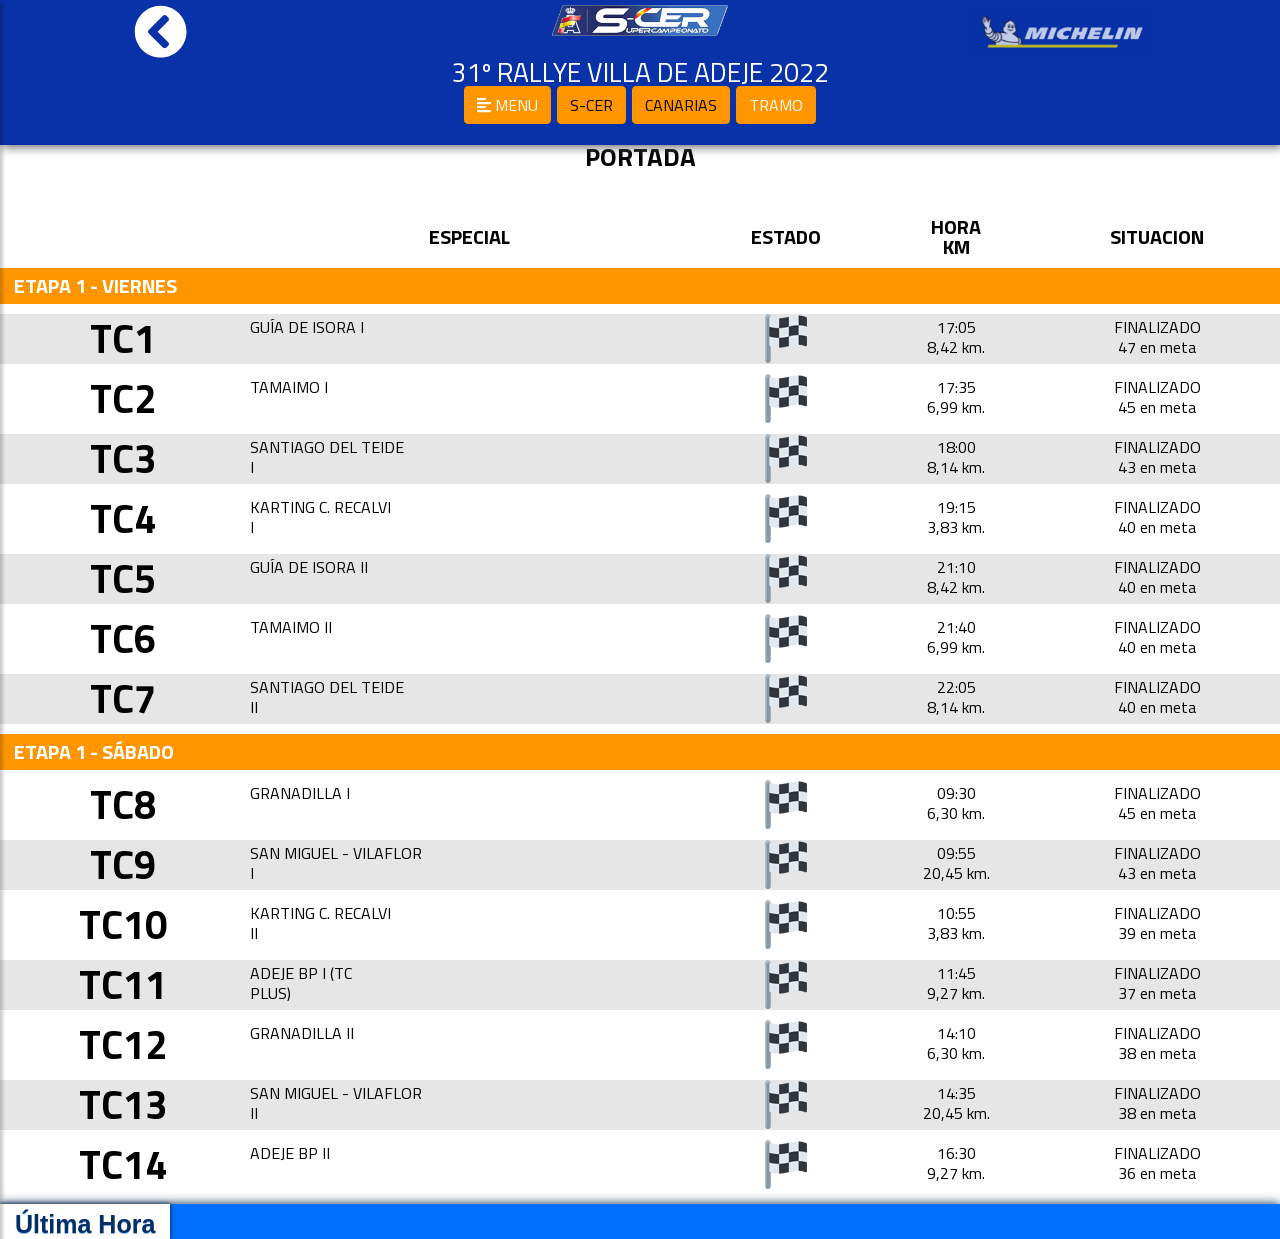 Image resolution: width=1280 pixels, height=1239 pixels. What do you see at coordinates (123, 638) in the screenshot?
I see `TC6` at bounding box center [123, 638].